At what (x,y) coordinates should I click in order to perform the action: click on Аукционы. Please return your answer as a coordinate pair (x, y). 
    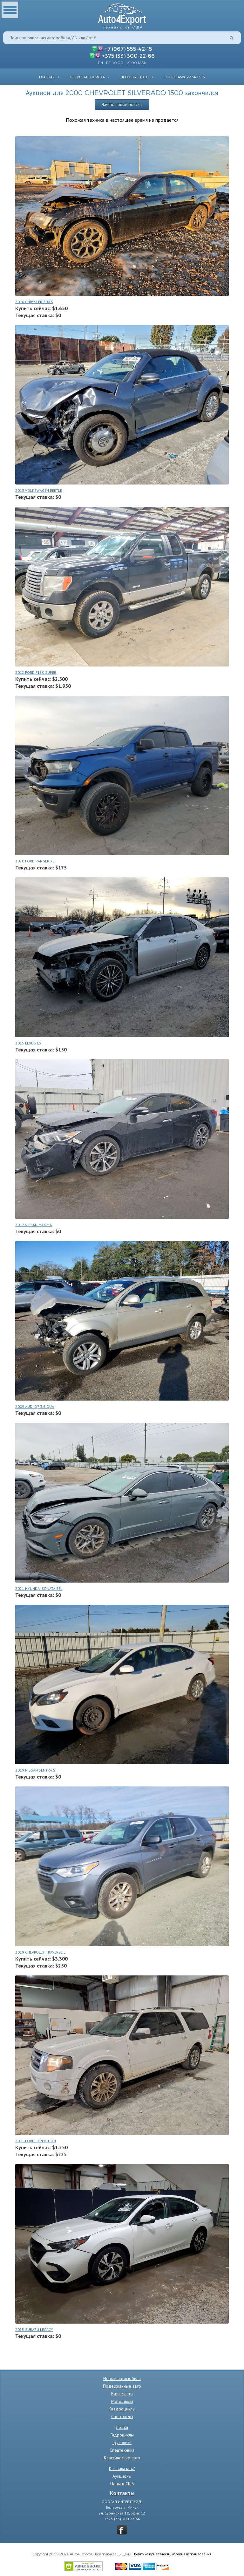
    Looking at the image, I should click on (122, 2476).